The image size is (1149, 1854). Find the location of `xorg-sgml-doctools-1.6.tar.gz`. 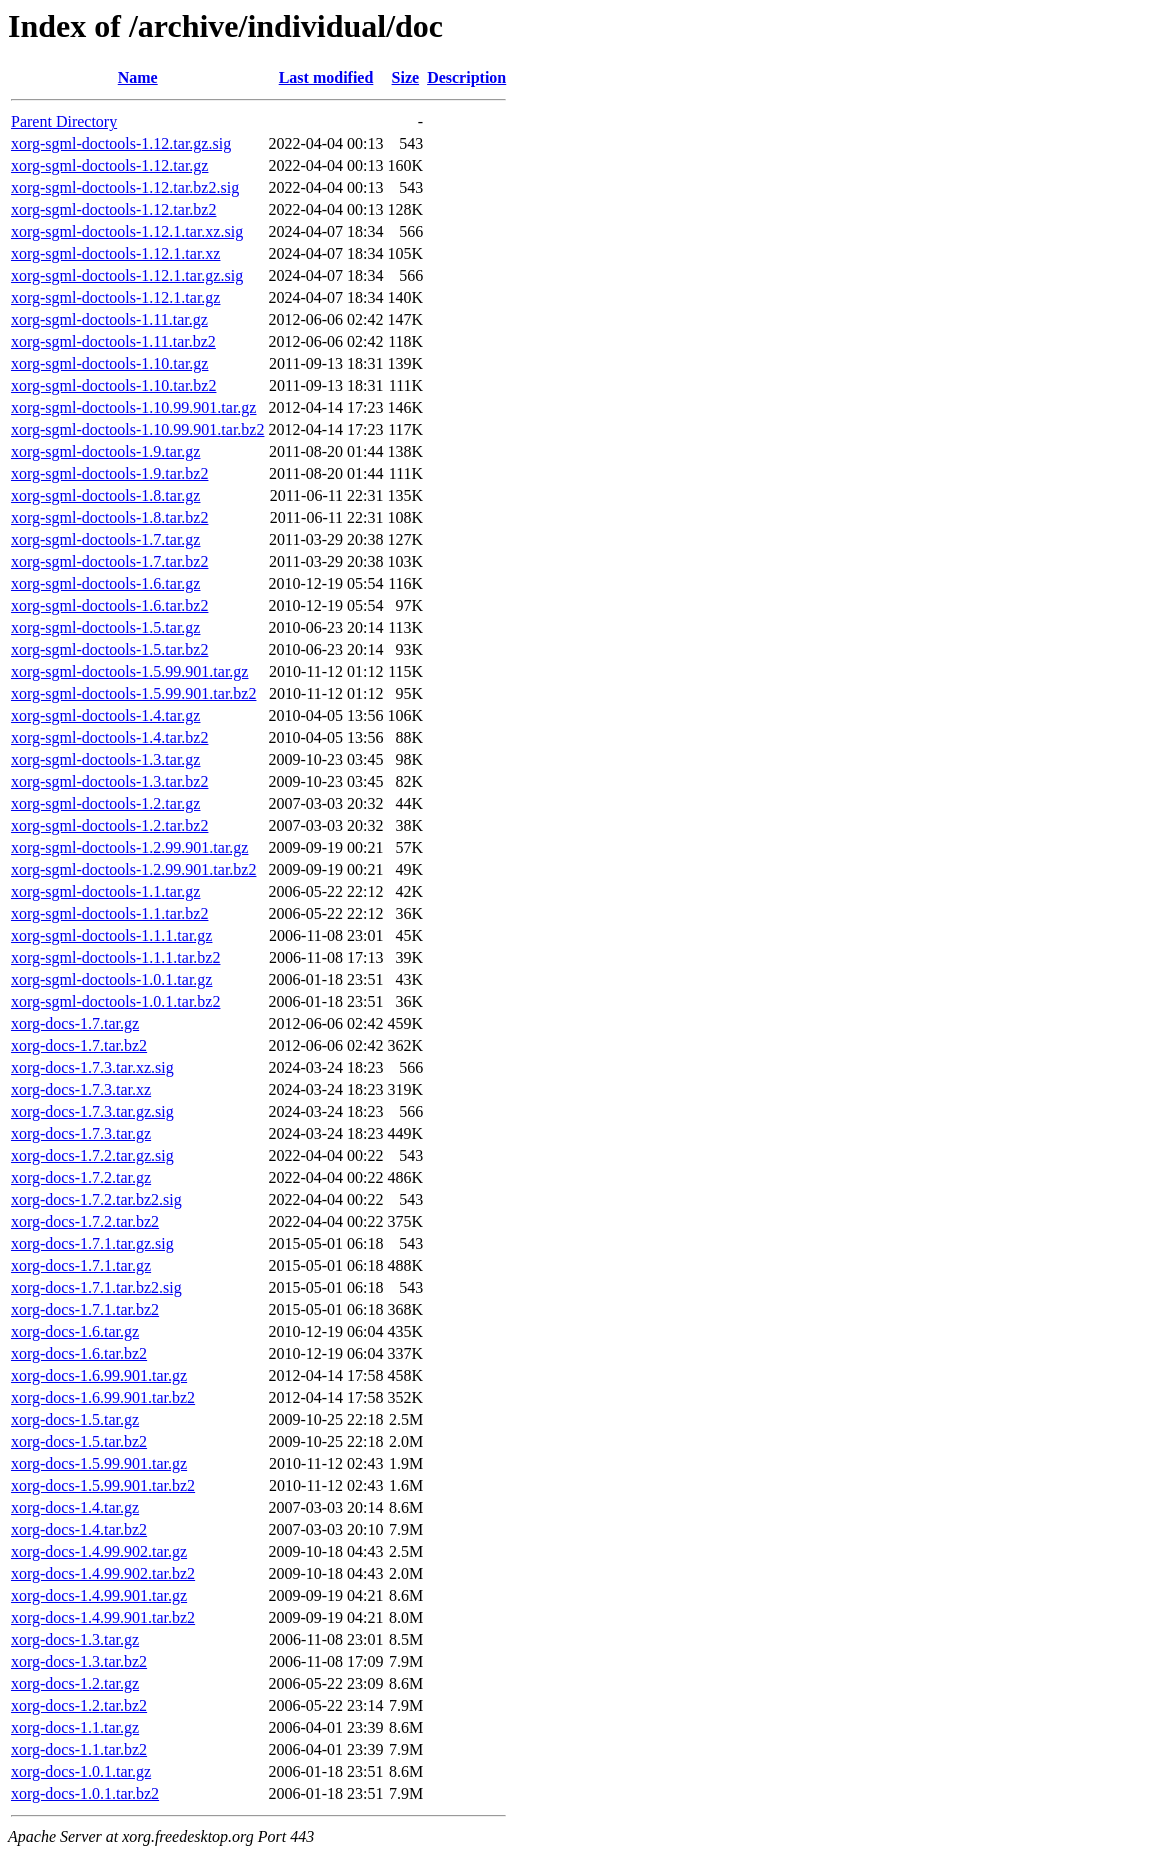

xorg-sgml-doctools-1.6.tar.gz is located at coordinates (105, 583).